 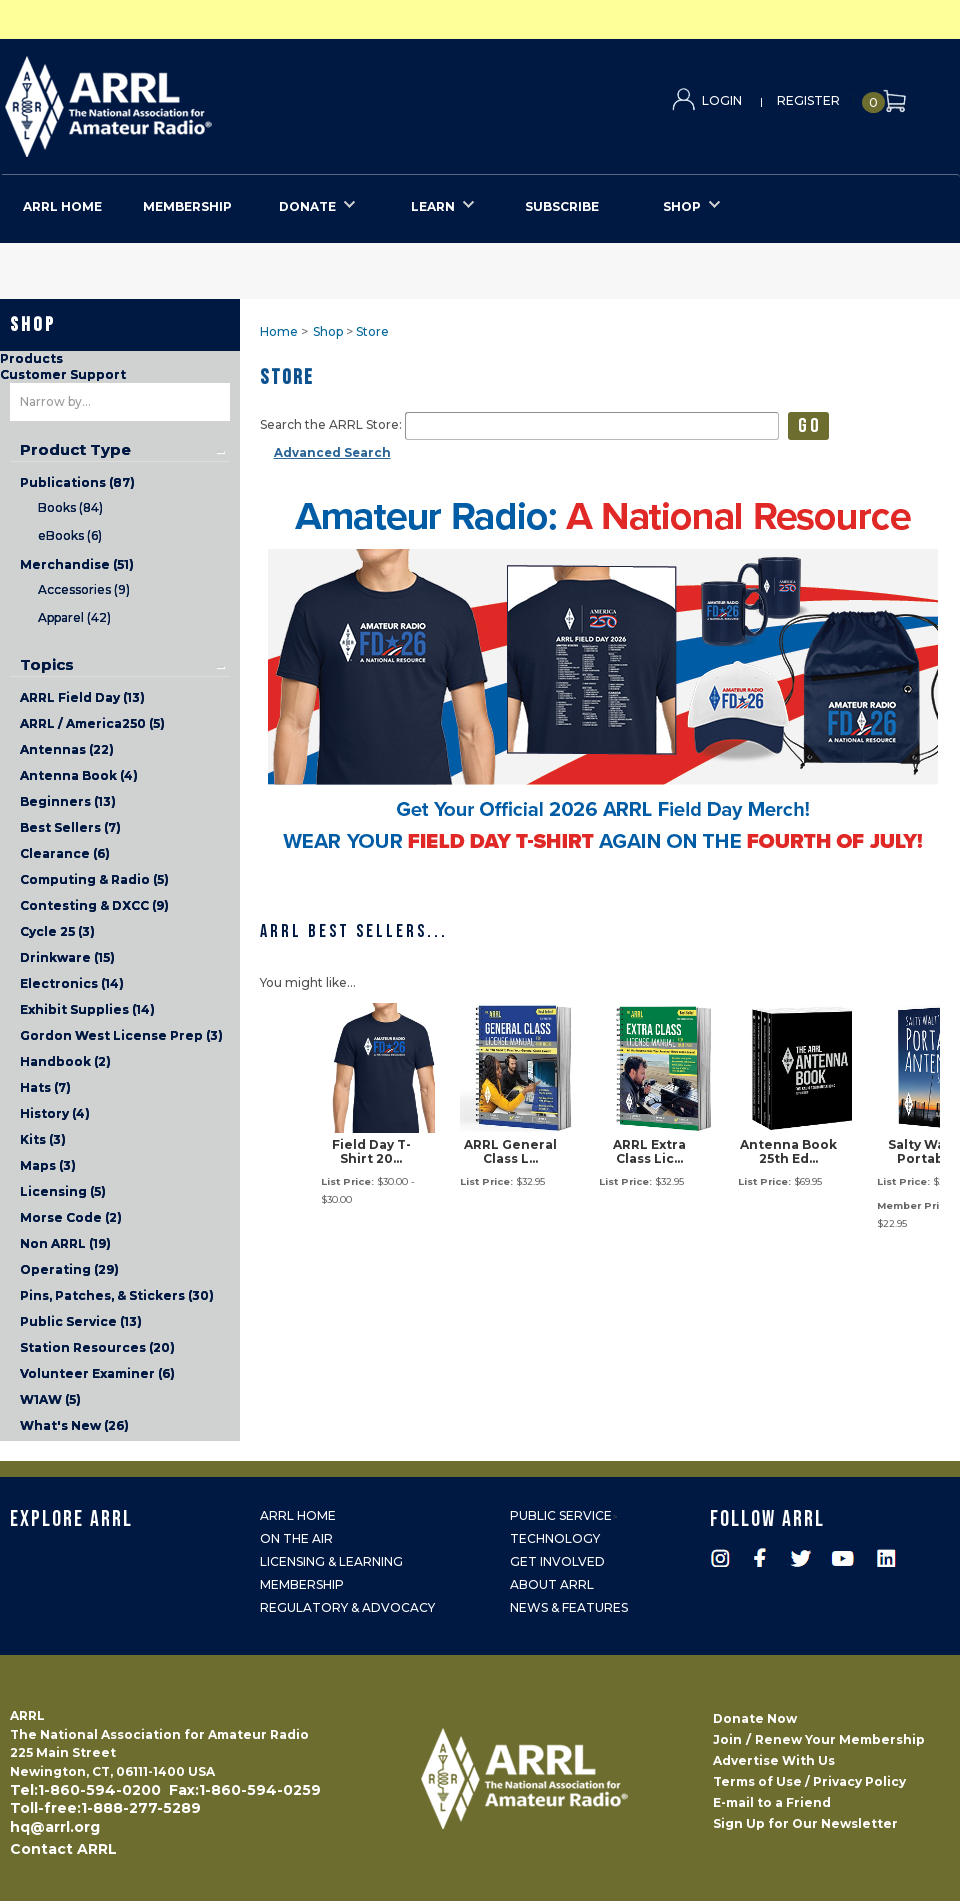 I want to click on Hats (7), so click(x=45, y=1087).